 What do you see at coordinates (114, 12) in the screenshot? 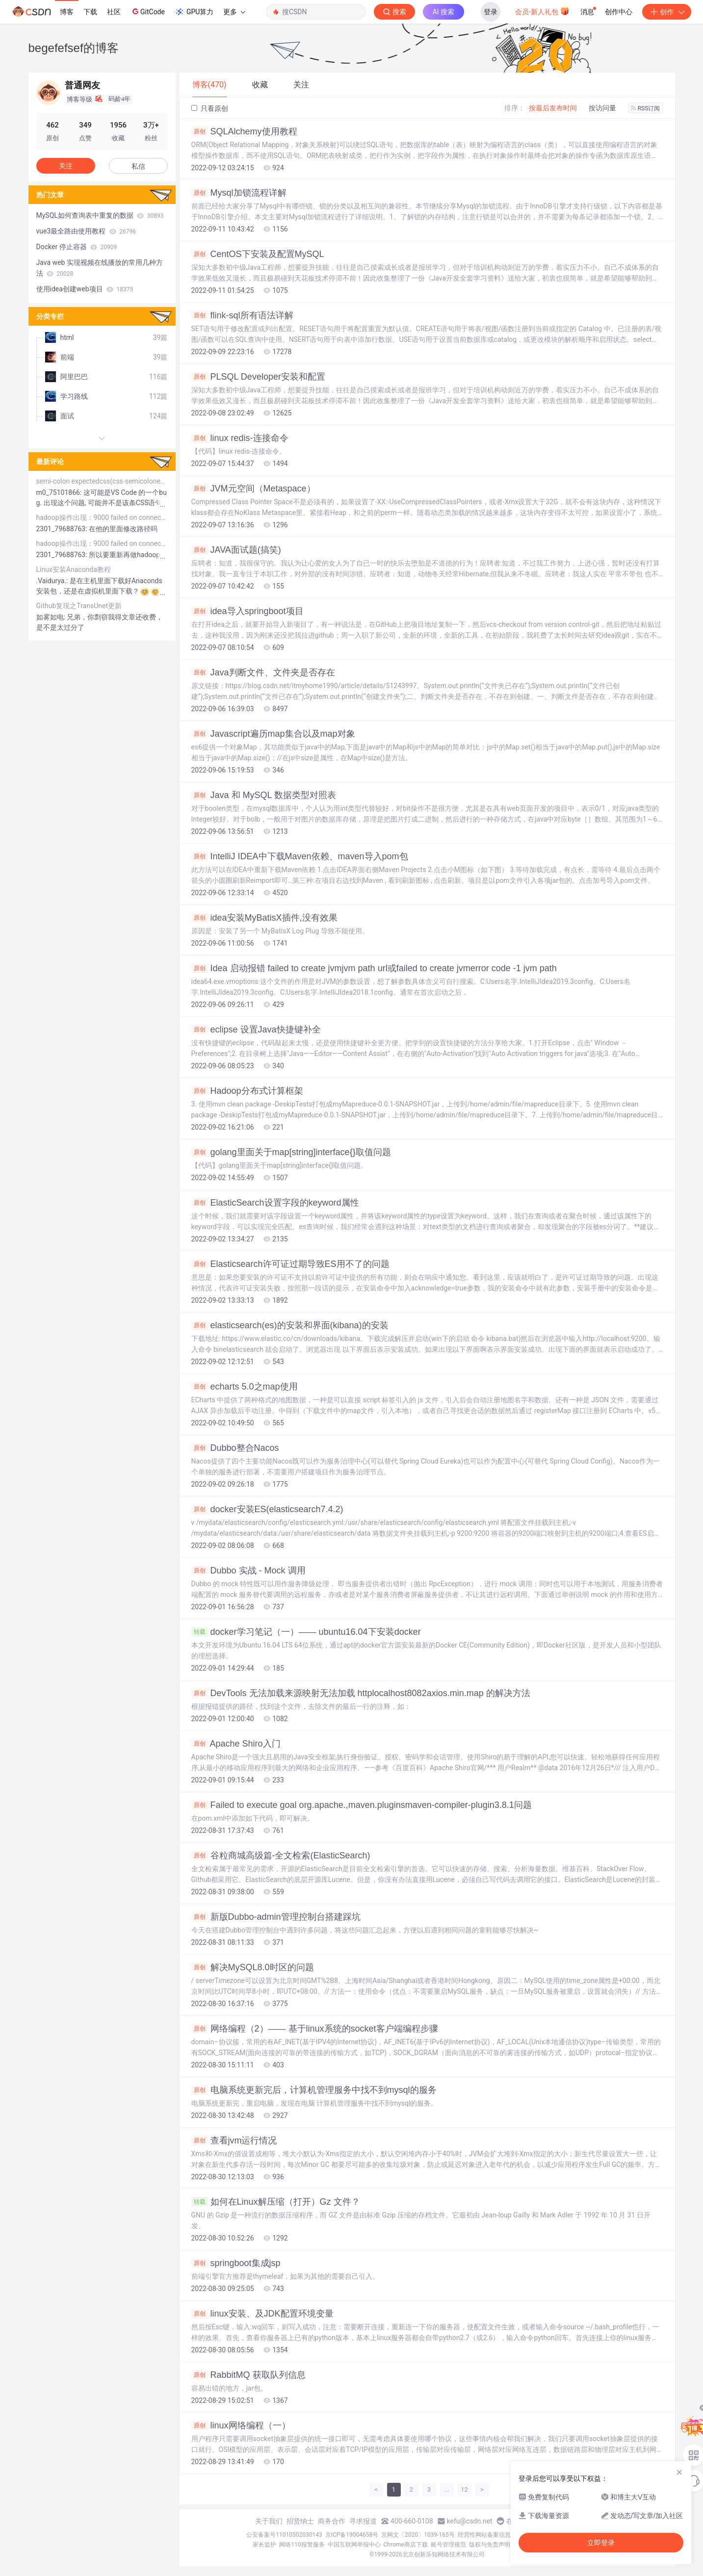
I see `社区` at bounding box center [114, 12].